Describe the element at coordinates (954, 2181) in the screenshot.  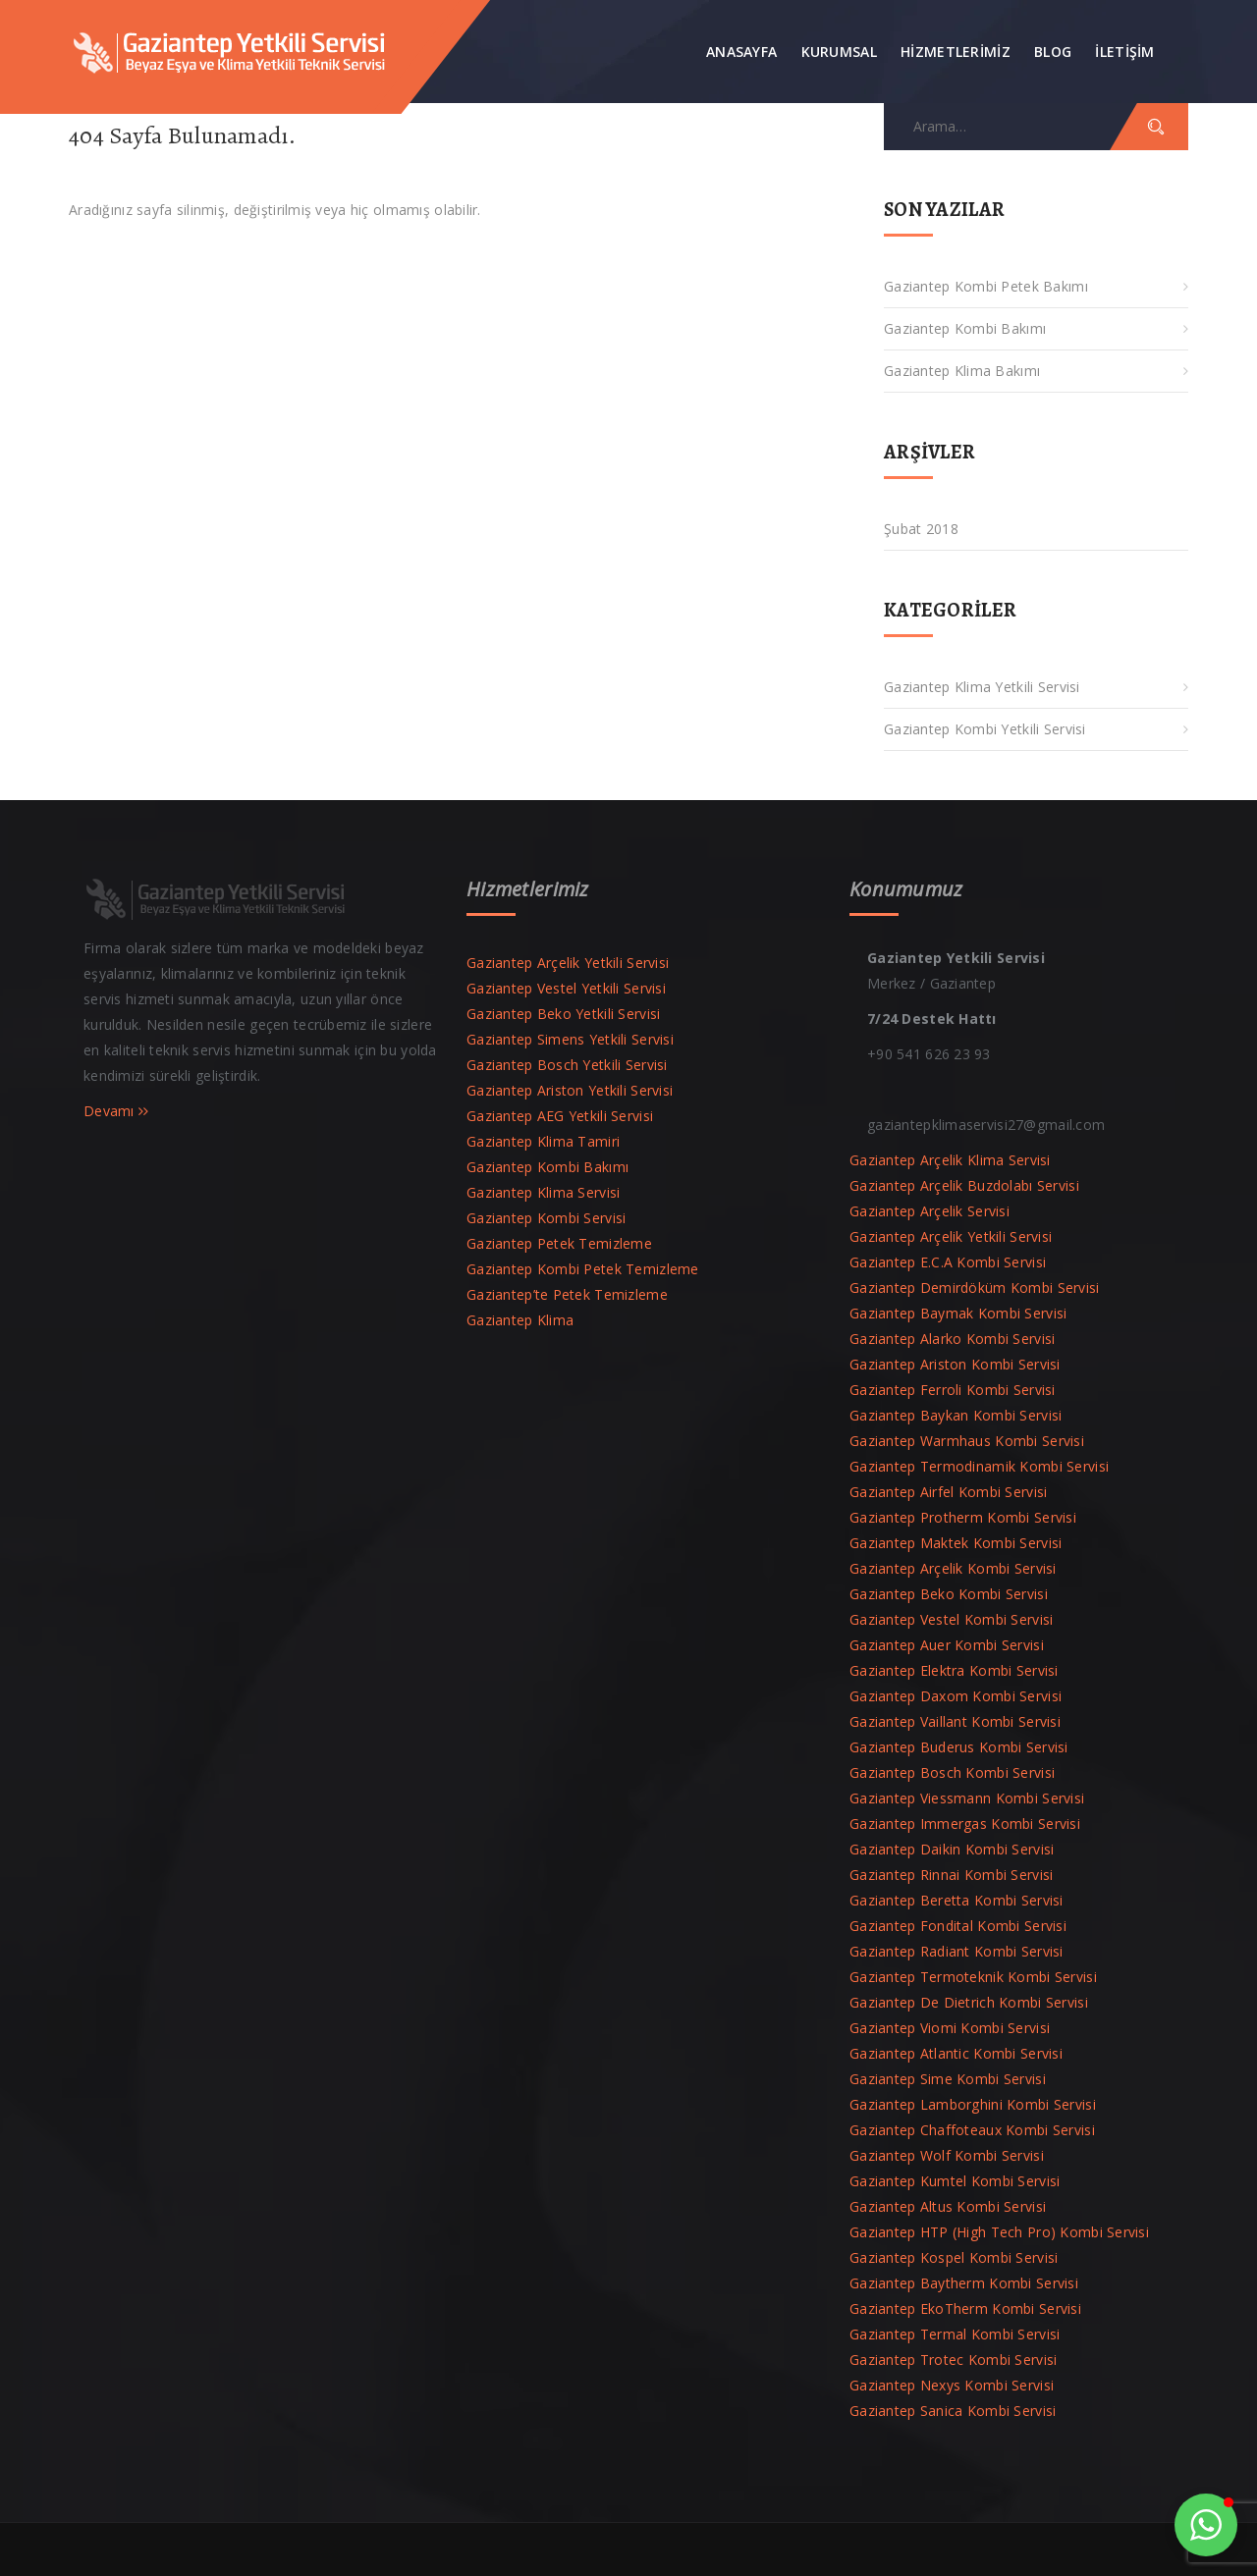
I see `Gaziantep Kumtel Kombi Servisi` at that location.